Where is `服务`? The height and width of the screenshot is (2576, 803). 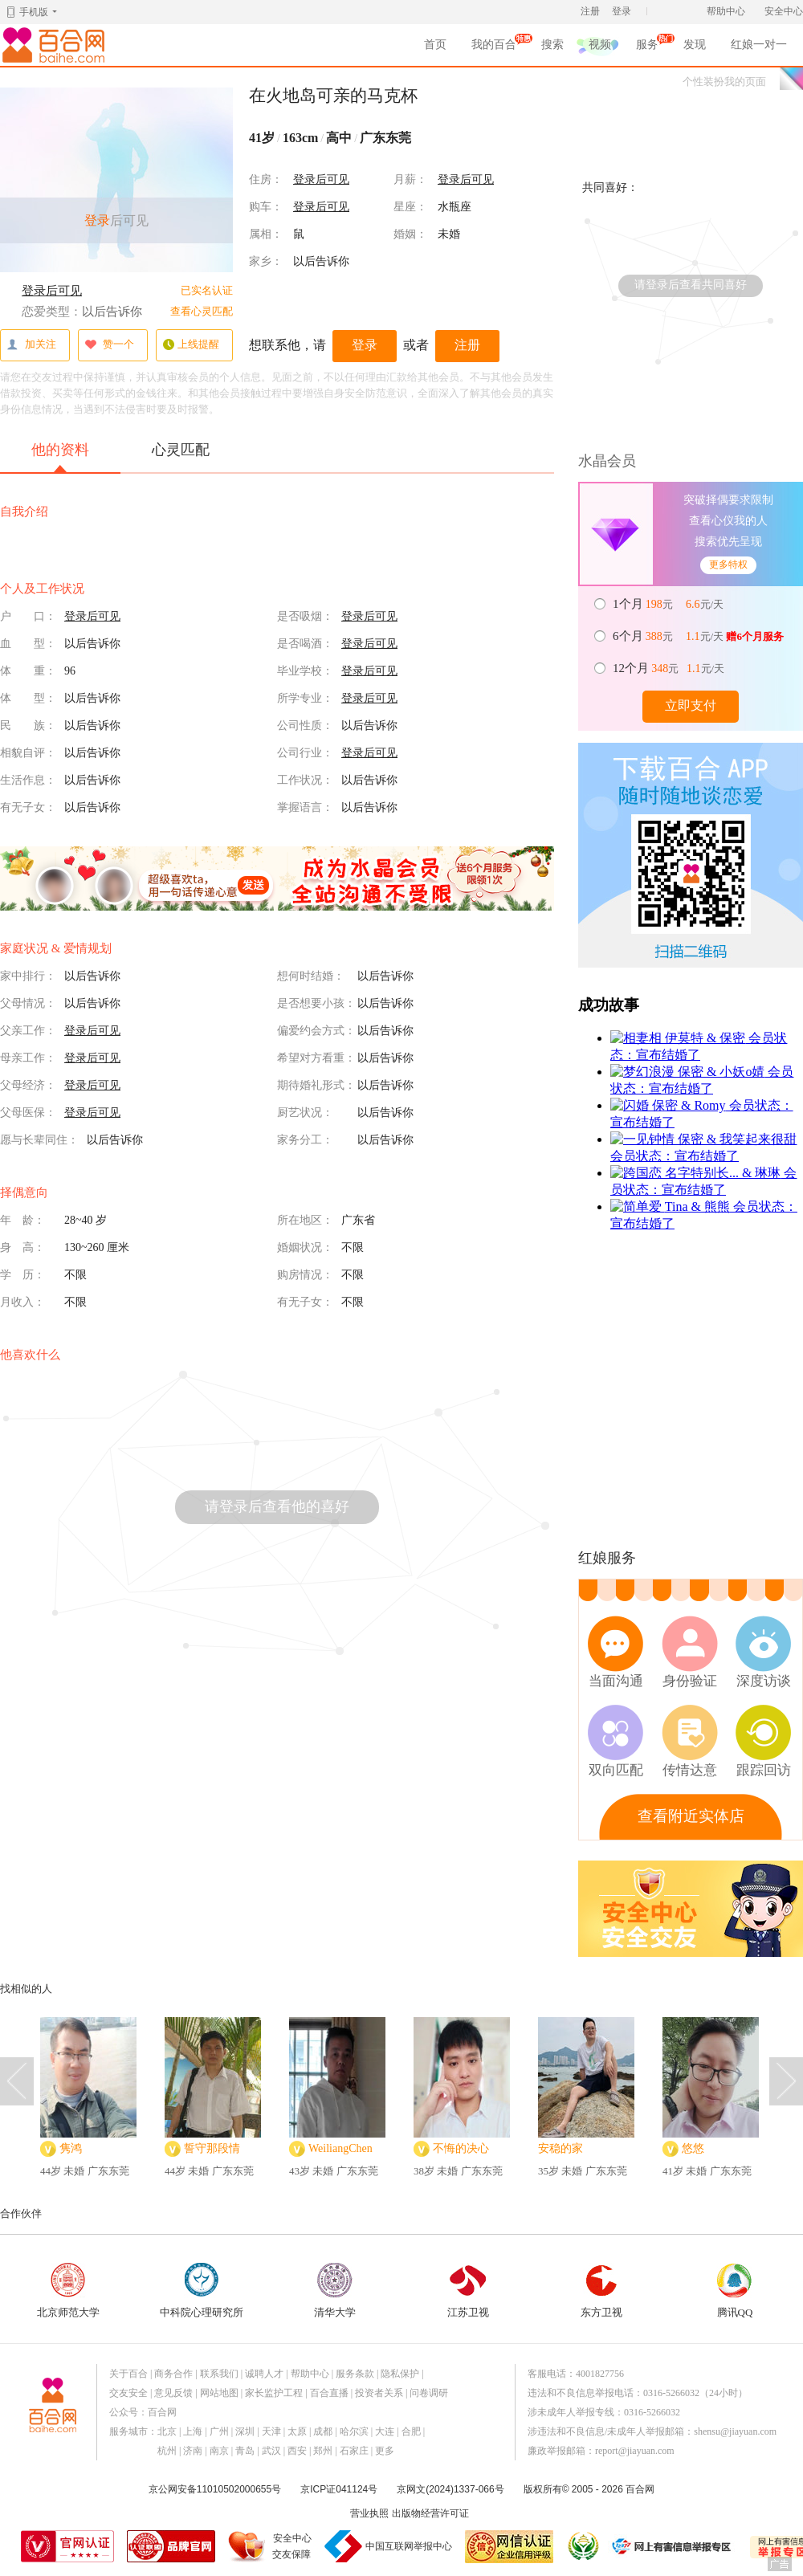
服务 is located at coordinates (647, 47).